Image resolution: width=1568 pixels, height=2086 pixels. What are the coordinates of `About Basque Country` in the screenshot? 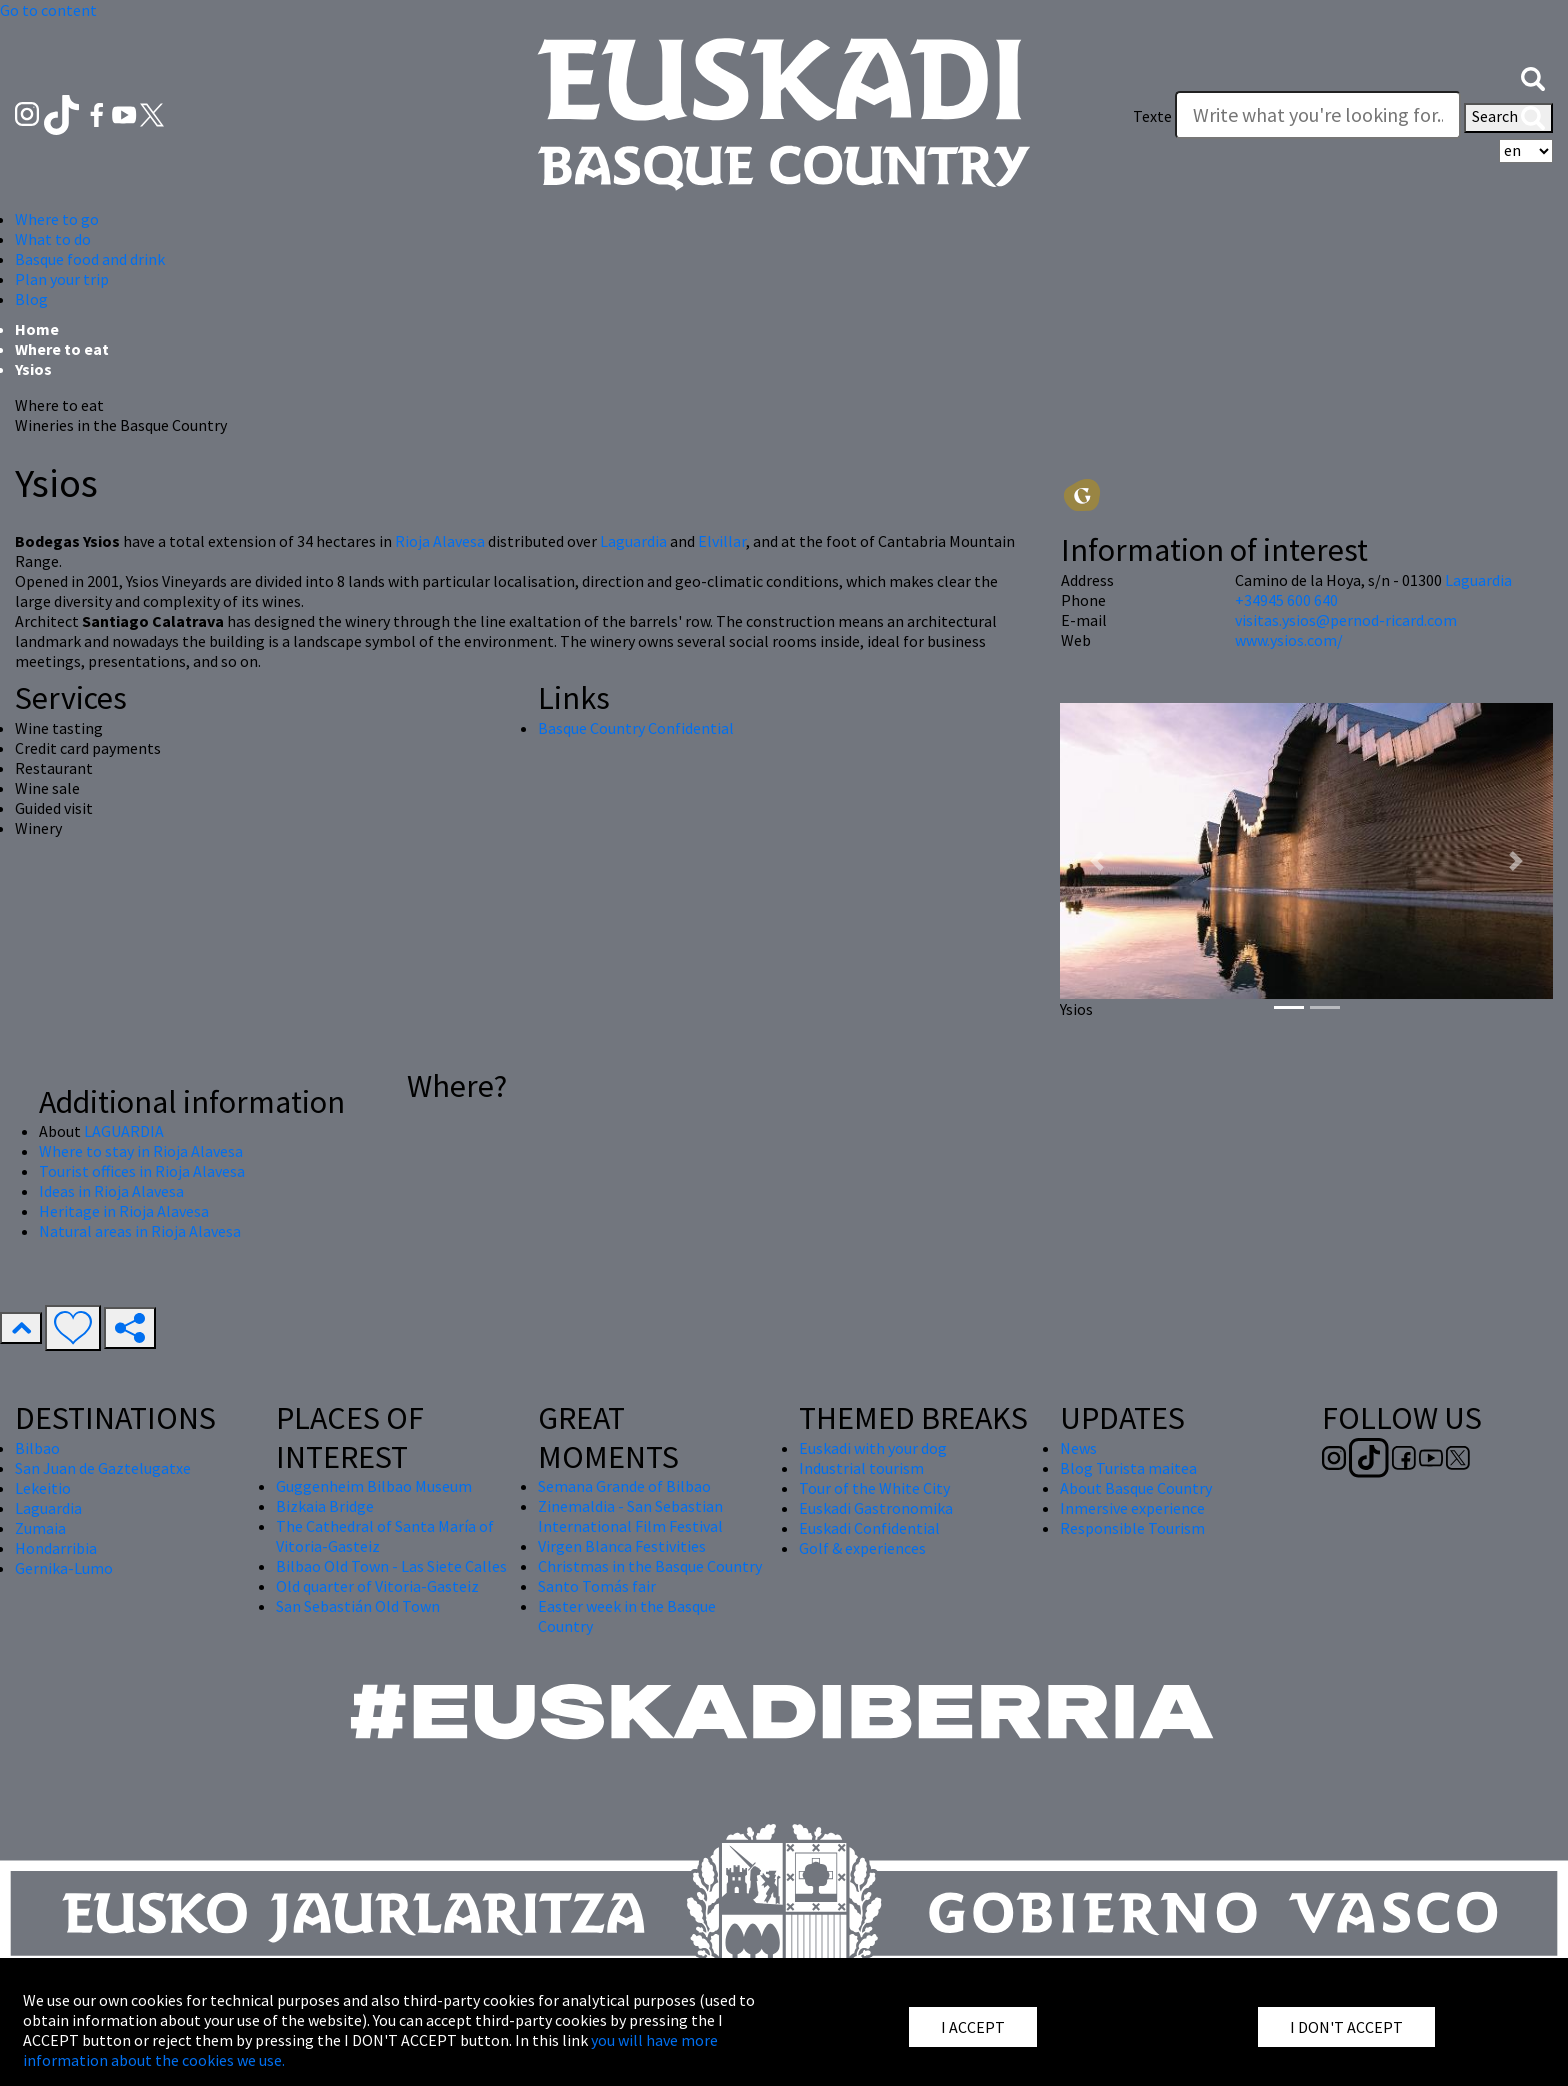 It's located at (1136, 1488).